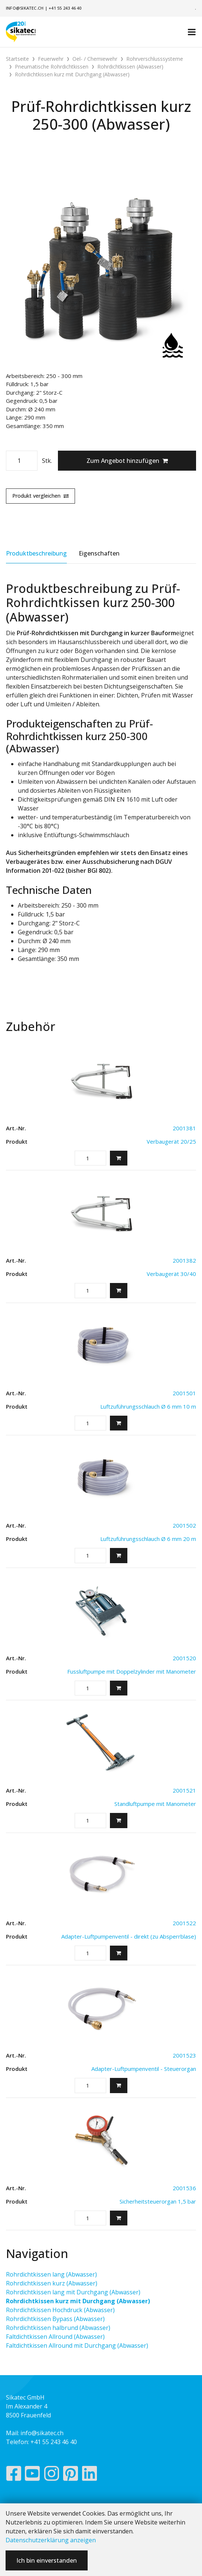 Image resolution: width=202 pixels, height=2576 pixels. Describe the element at coordinates (99, 553) in the screenshot. I see `Eigenschaften [tab]` at that location.